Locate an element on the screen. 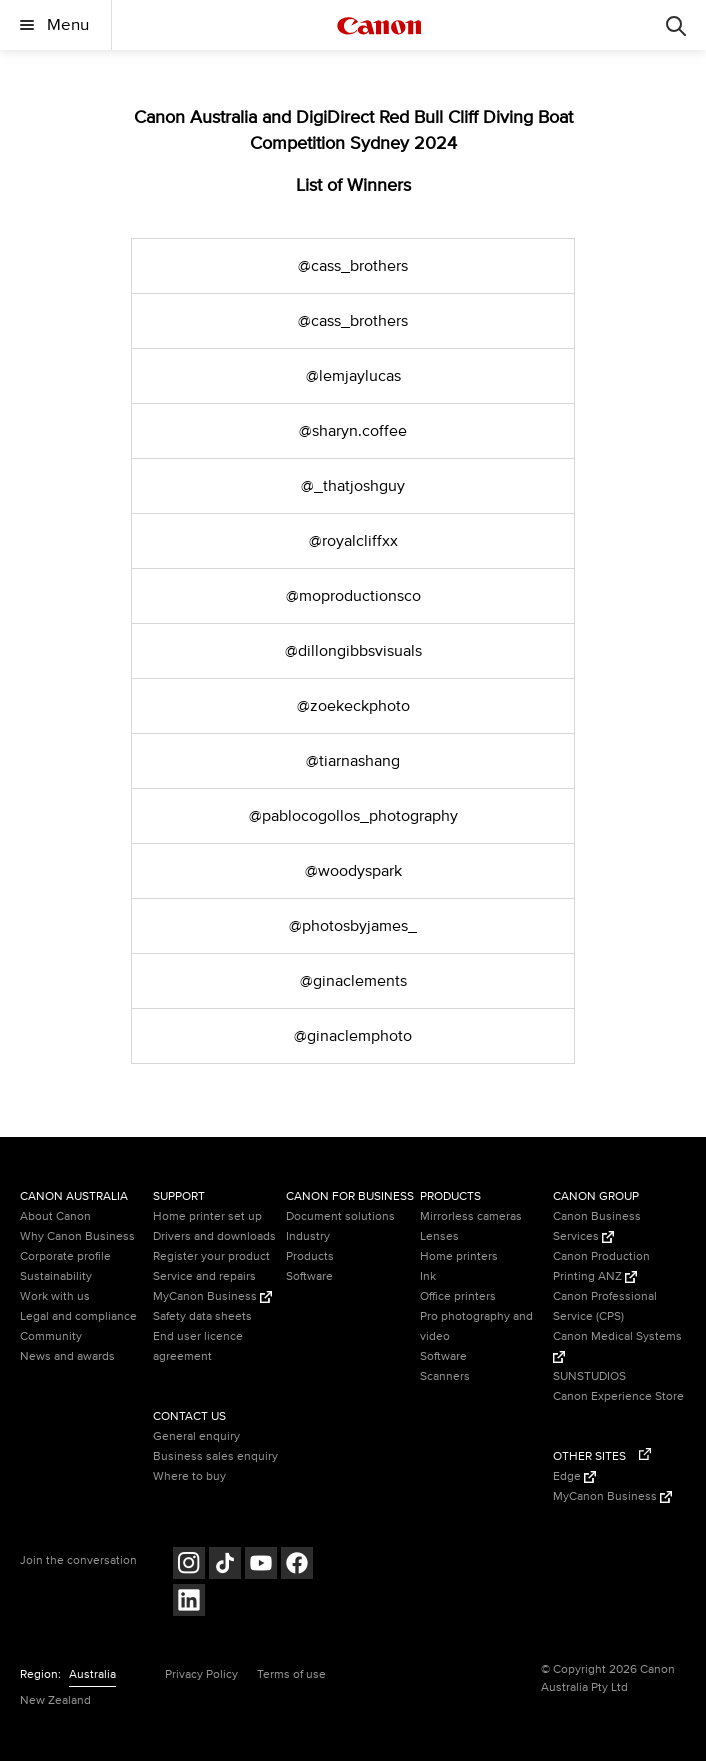 This screenshot has width=706, height=1761. Document solutions is located at coordinates (340, 1216).